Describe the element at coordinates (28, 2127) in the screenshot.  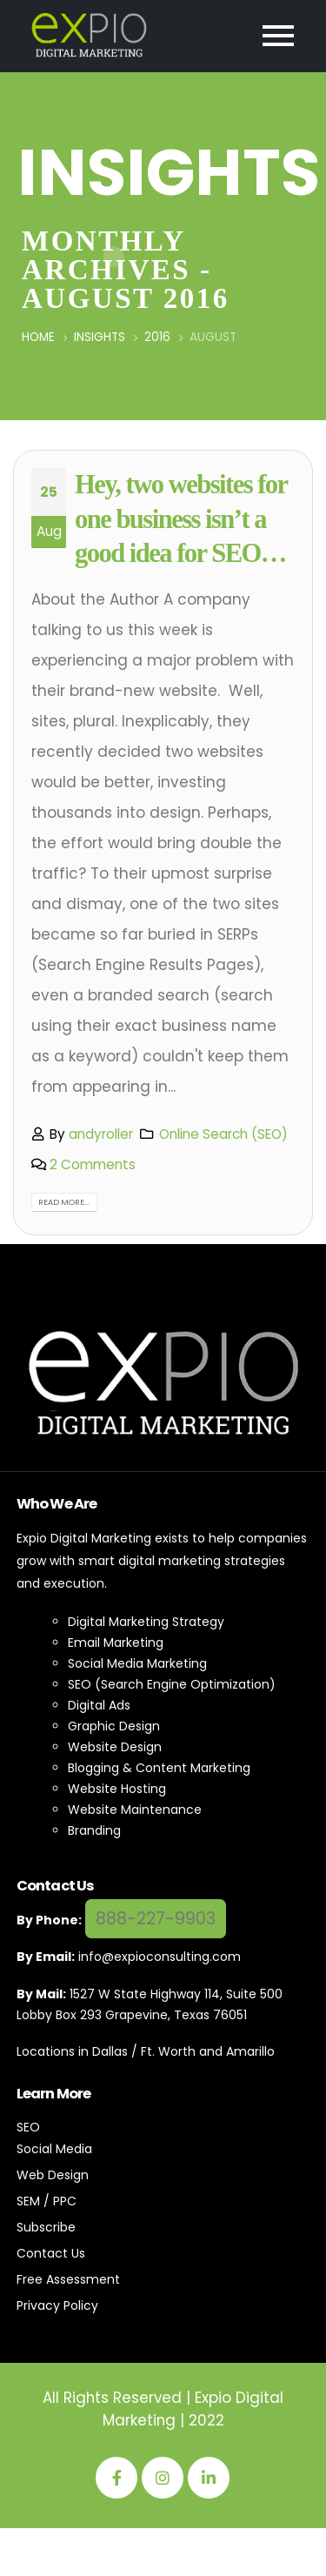
I see `SEO` at that location.